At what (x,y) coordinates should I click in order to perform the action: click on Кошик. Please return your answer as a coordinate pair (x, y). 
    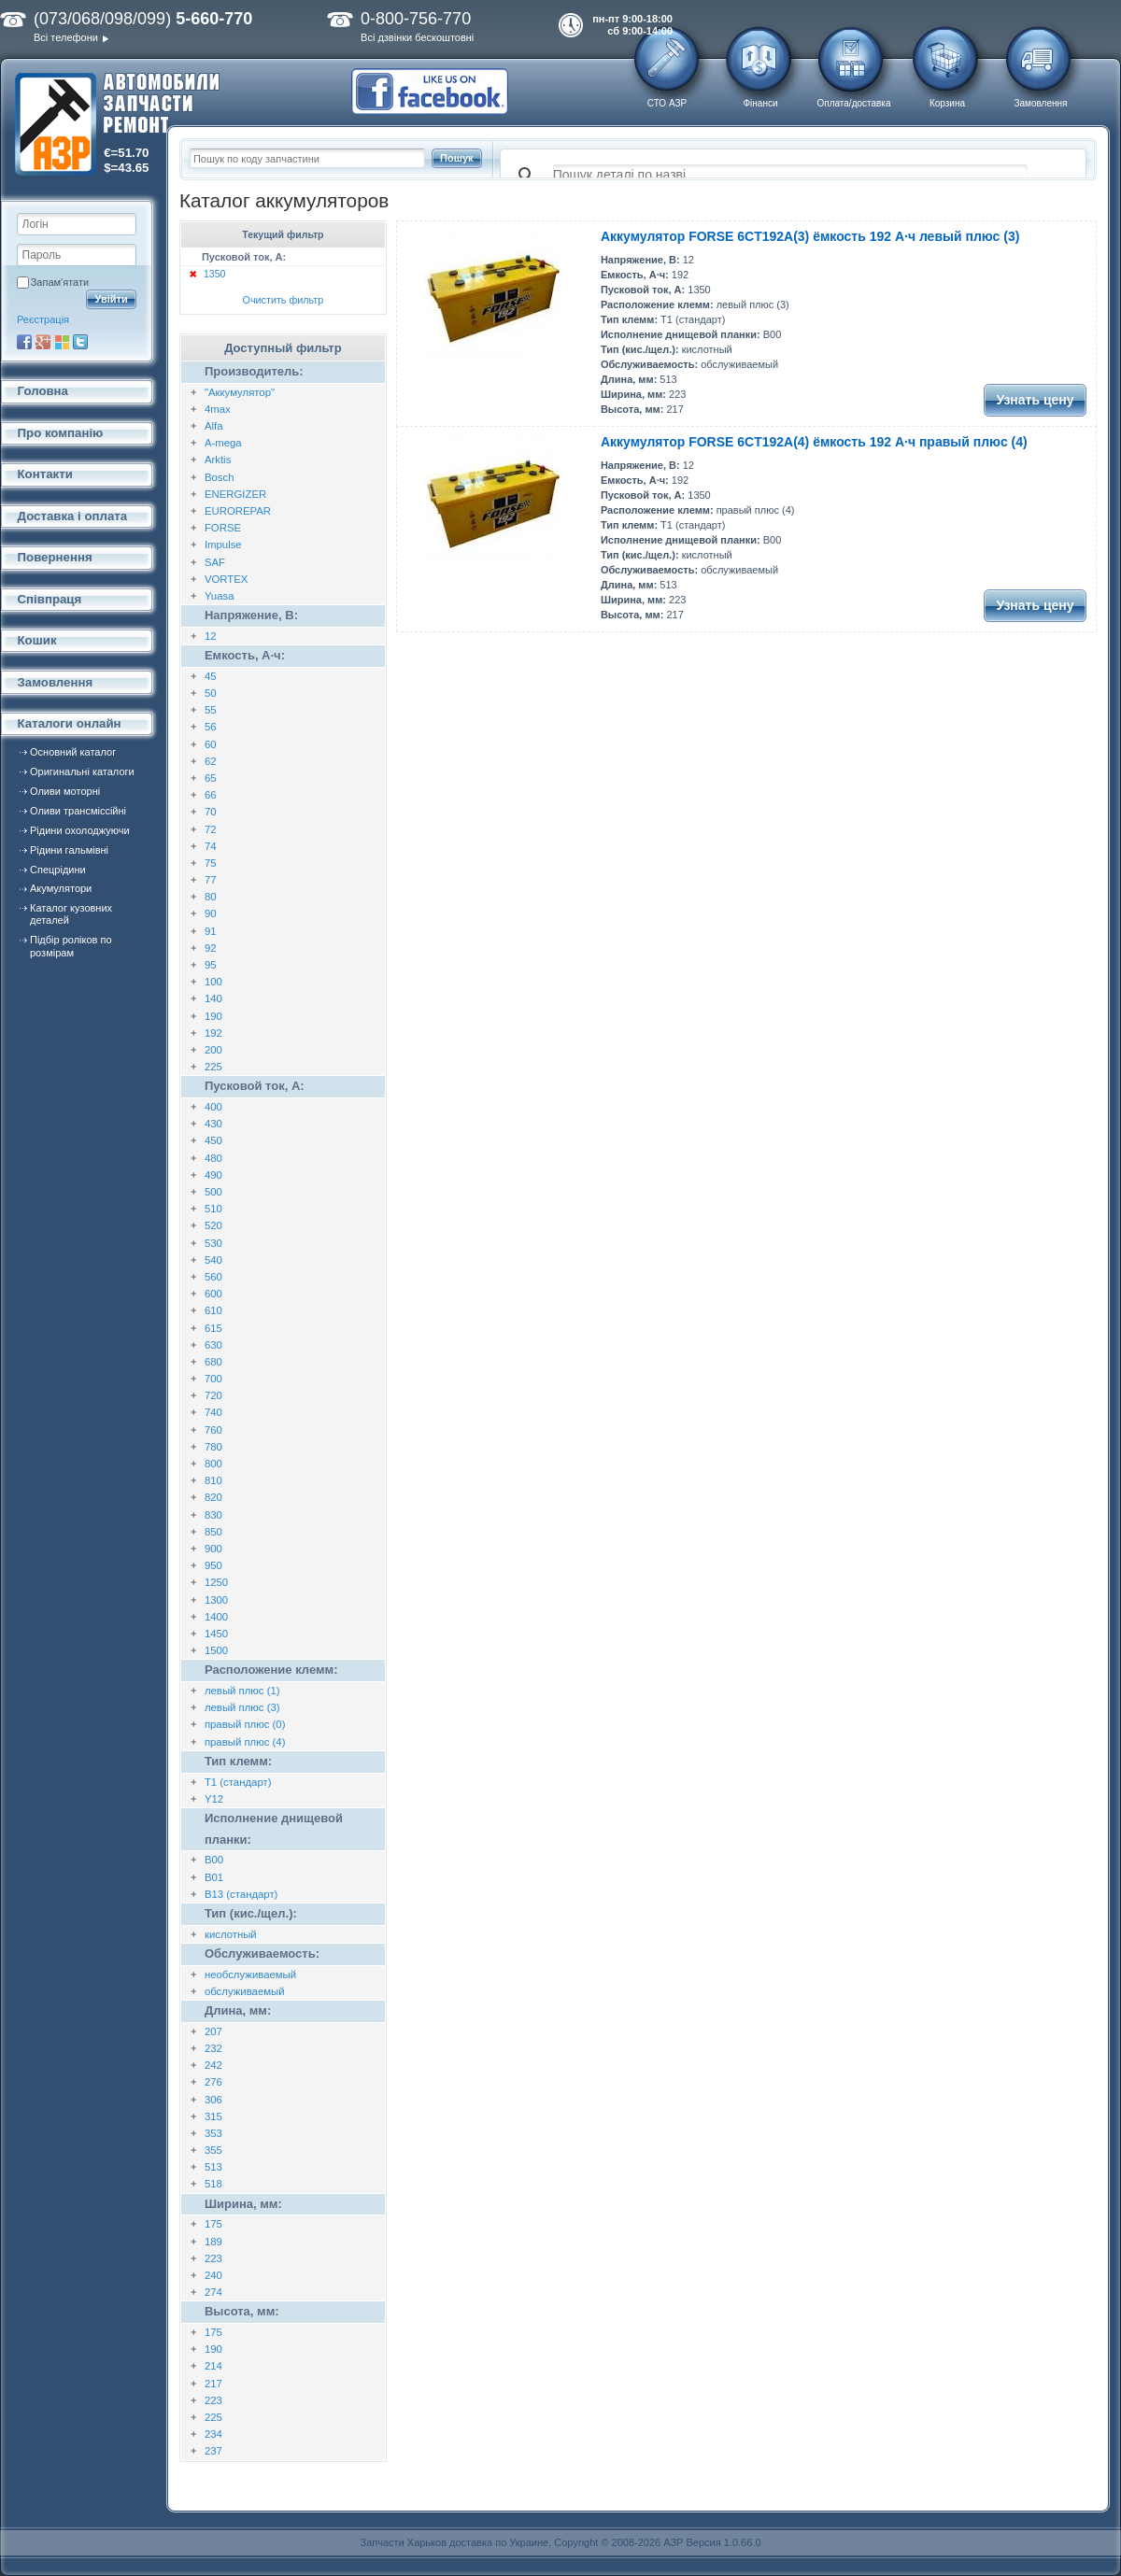
    Looking at the image, I should click on (37, 640).